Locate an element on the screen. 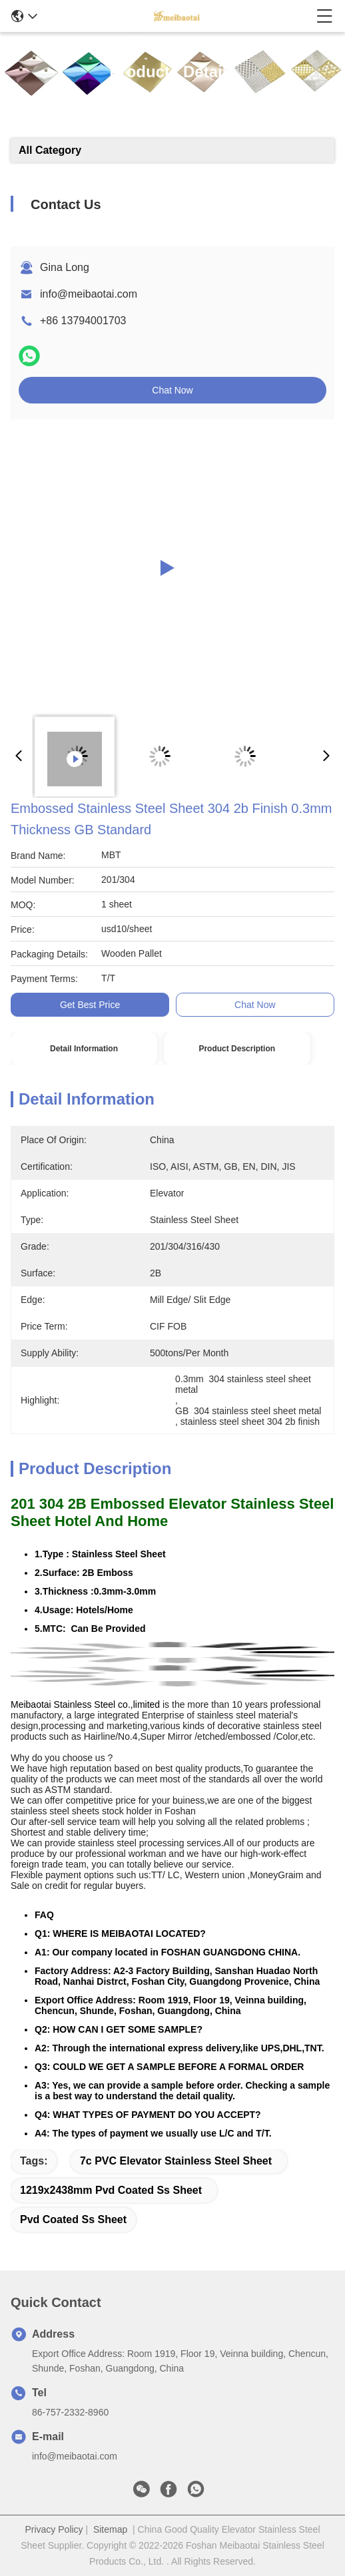 The image size is (345, 2576). 7c PVC Elevator Stainless Steel Sheet is located at coordinates (176, 2161).